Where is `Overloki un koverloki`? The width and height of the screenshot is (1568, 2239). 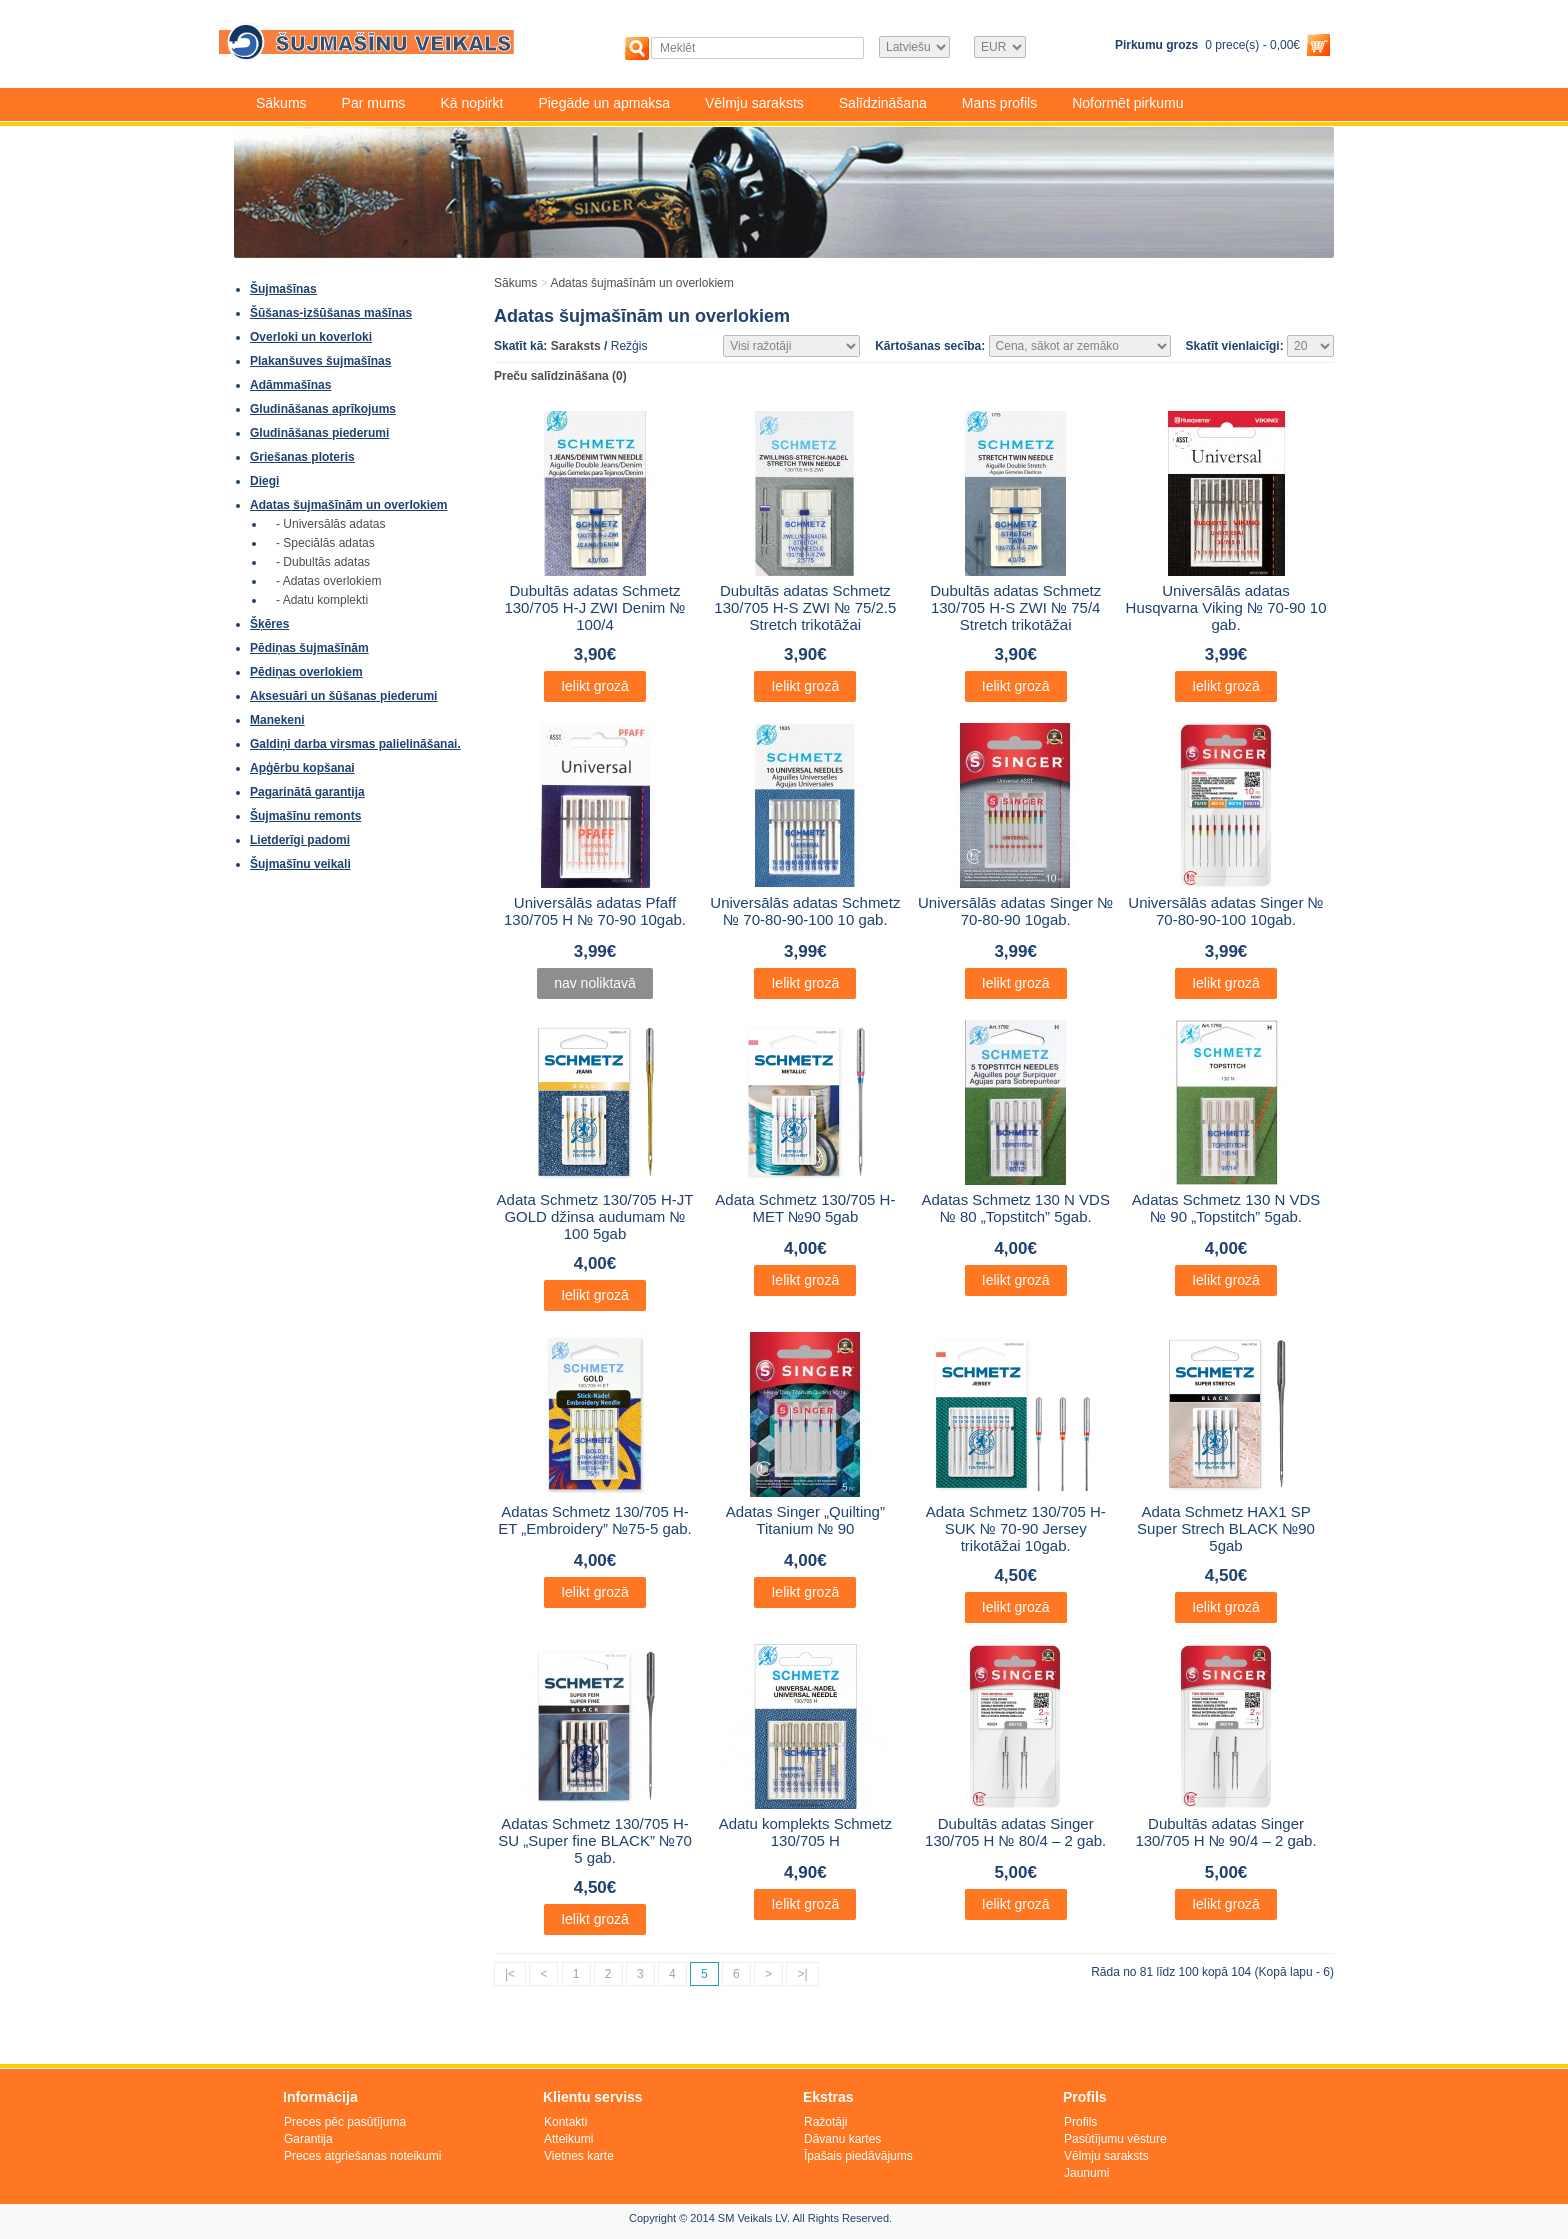 Overloki un koverloki is located at coordinates (311, 337).